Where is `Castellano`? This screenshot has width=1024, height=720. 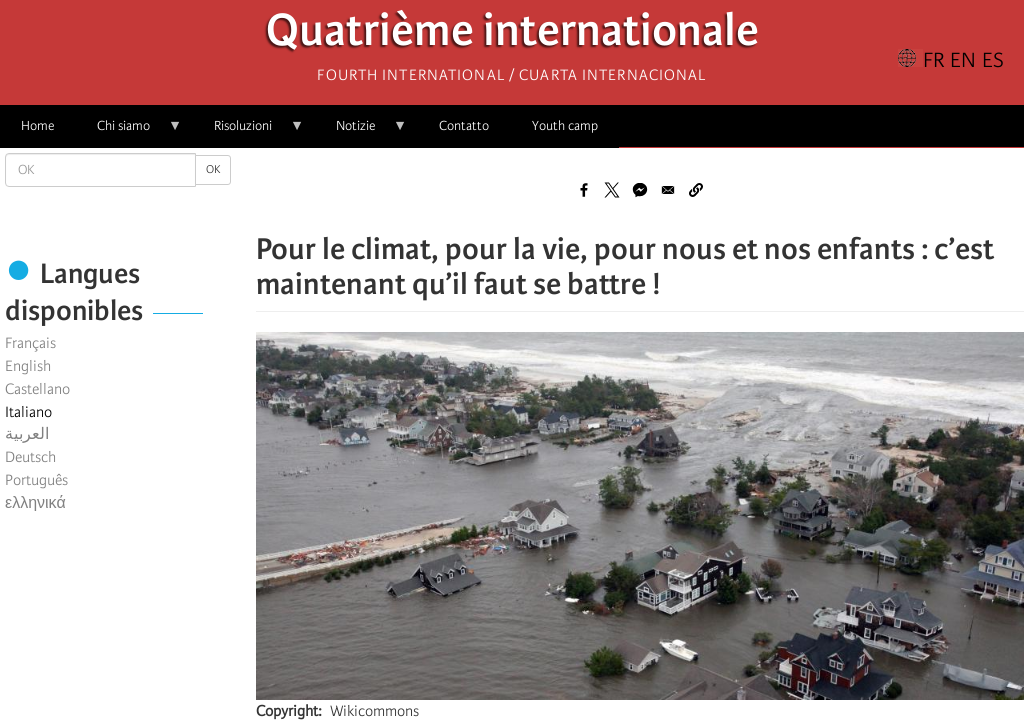 Castellano is located at coordinates (37, 389).